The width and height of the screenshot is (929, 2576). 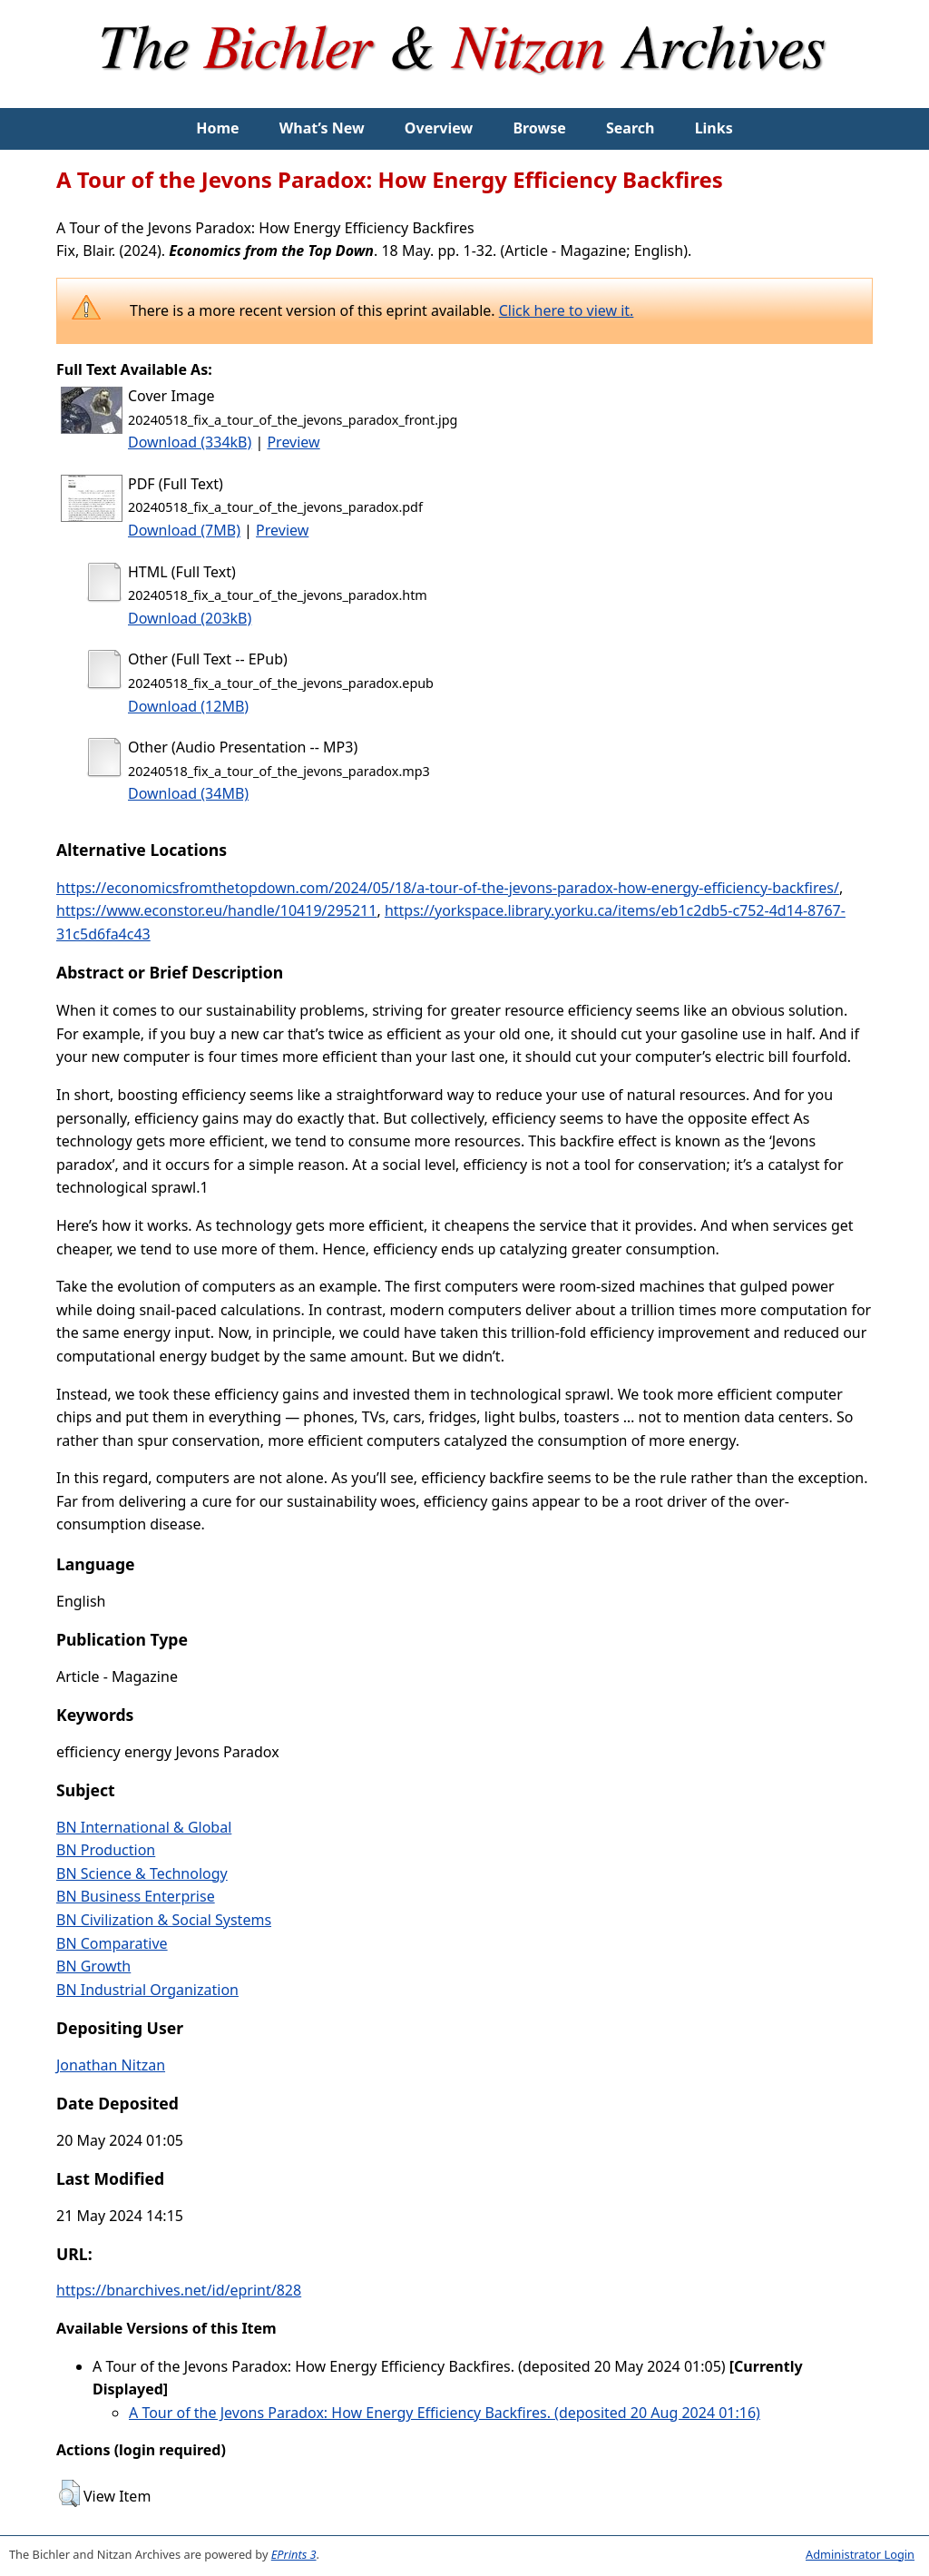 I want to click on Preview, so click(x=293, y=442).